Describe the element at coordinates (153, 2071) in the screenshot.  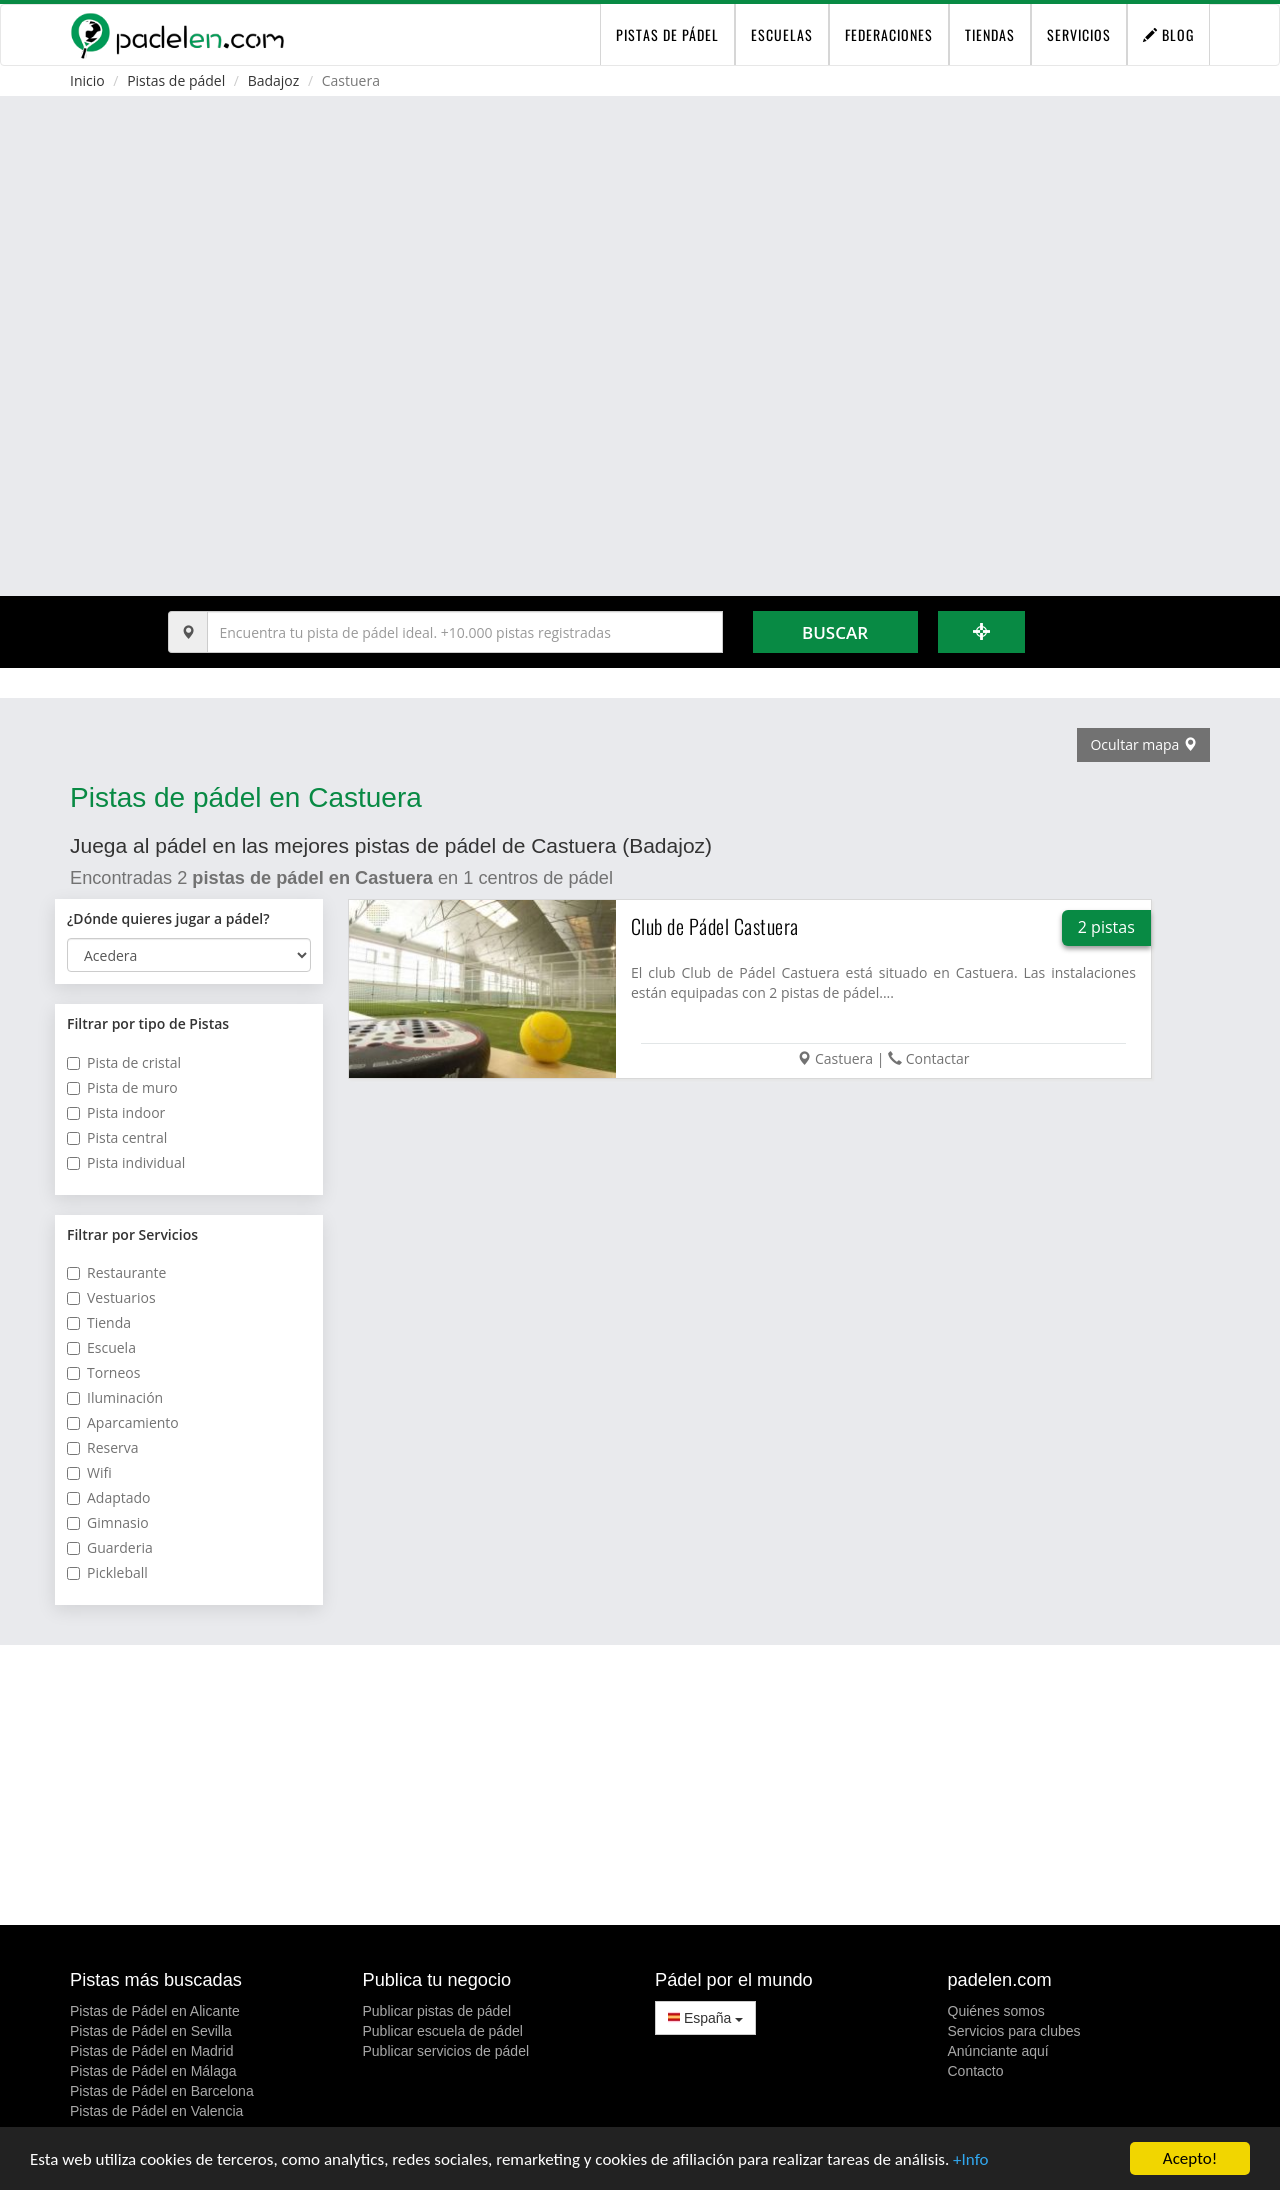
I see `Pistas de Pádel en Málaga` at that location.